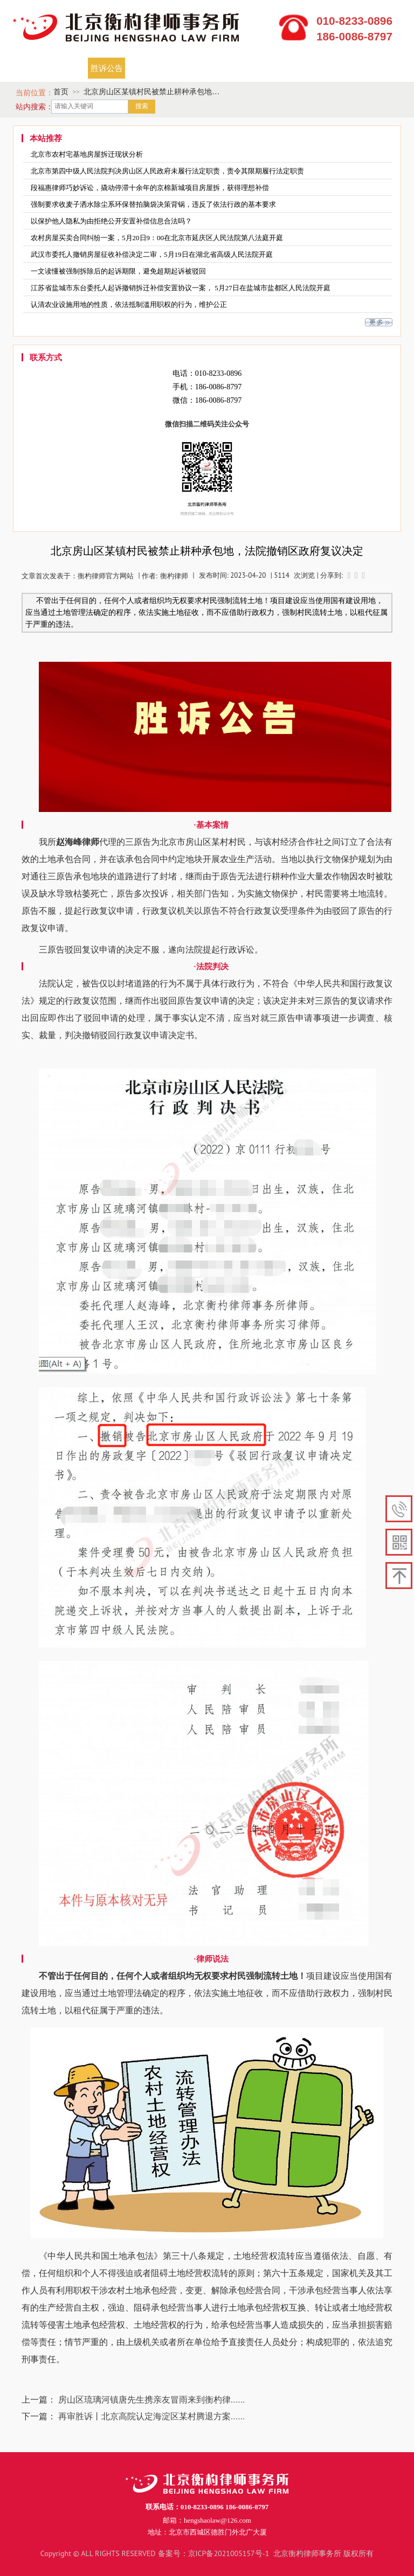 The height and width of the screenshot is (2576, 414). What do you see at coordinates (129, 304) in the screenshot?
I see `认清农业设施用地的性质，依法抵制滥用职权的行为，维护公正` at bounding box center [129, 304].